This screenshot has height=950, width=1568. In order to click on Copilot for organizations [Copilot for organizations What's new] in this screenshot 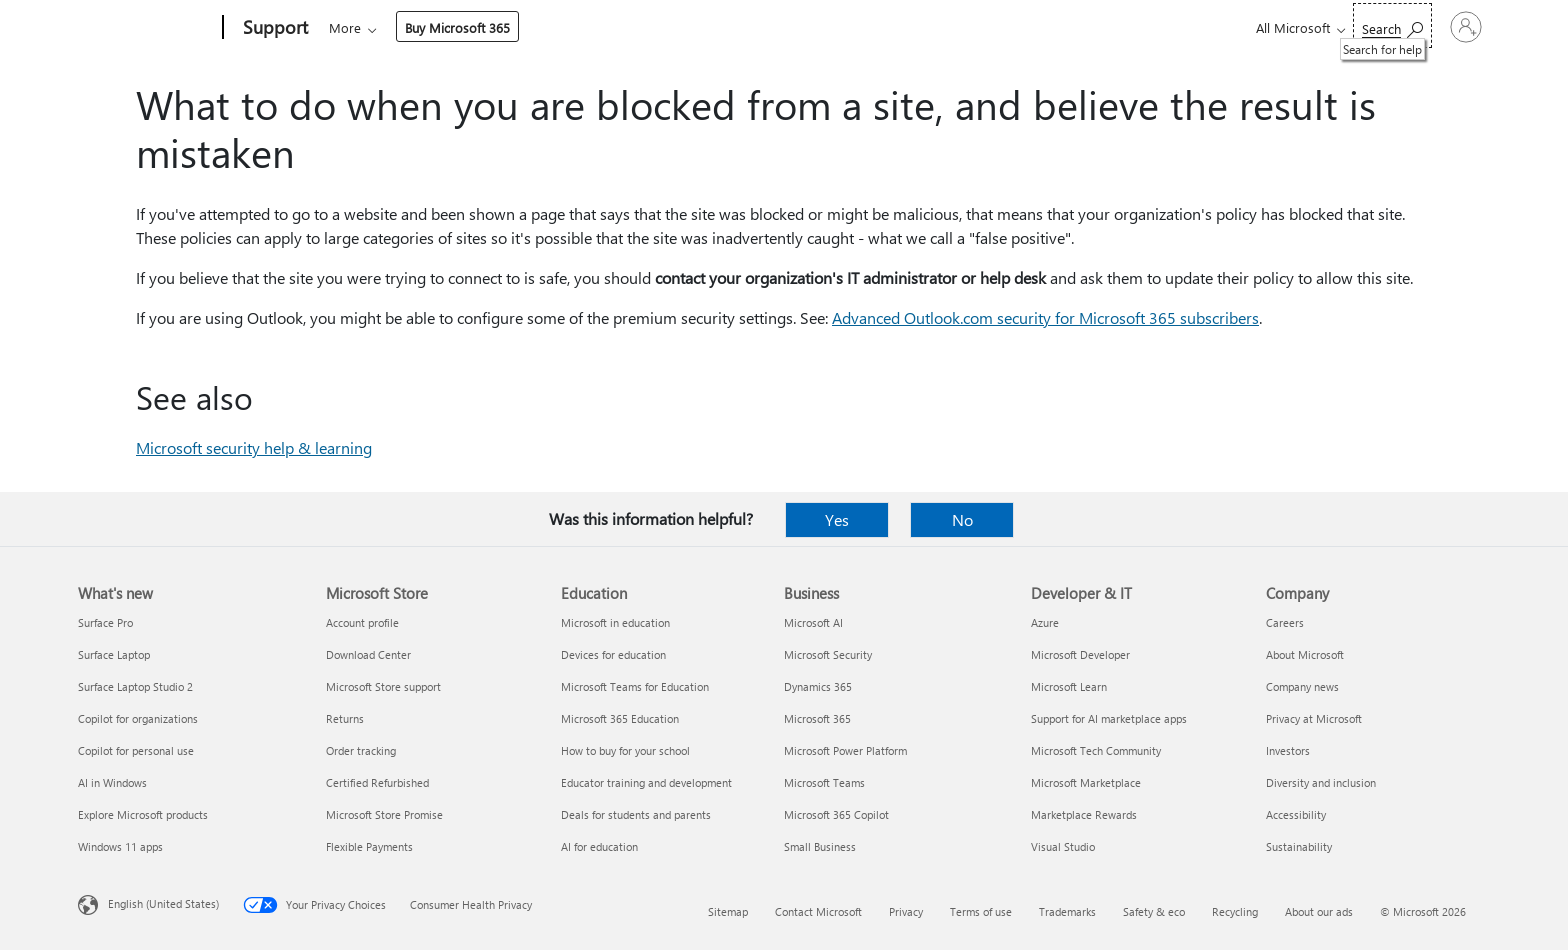, I will do `click(138, 718)`.